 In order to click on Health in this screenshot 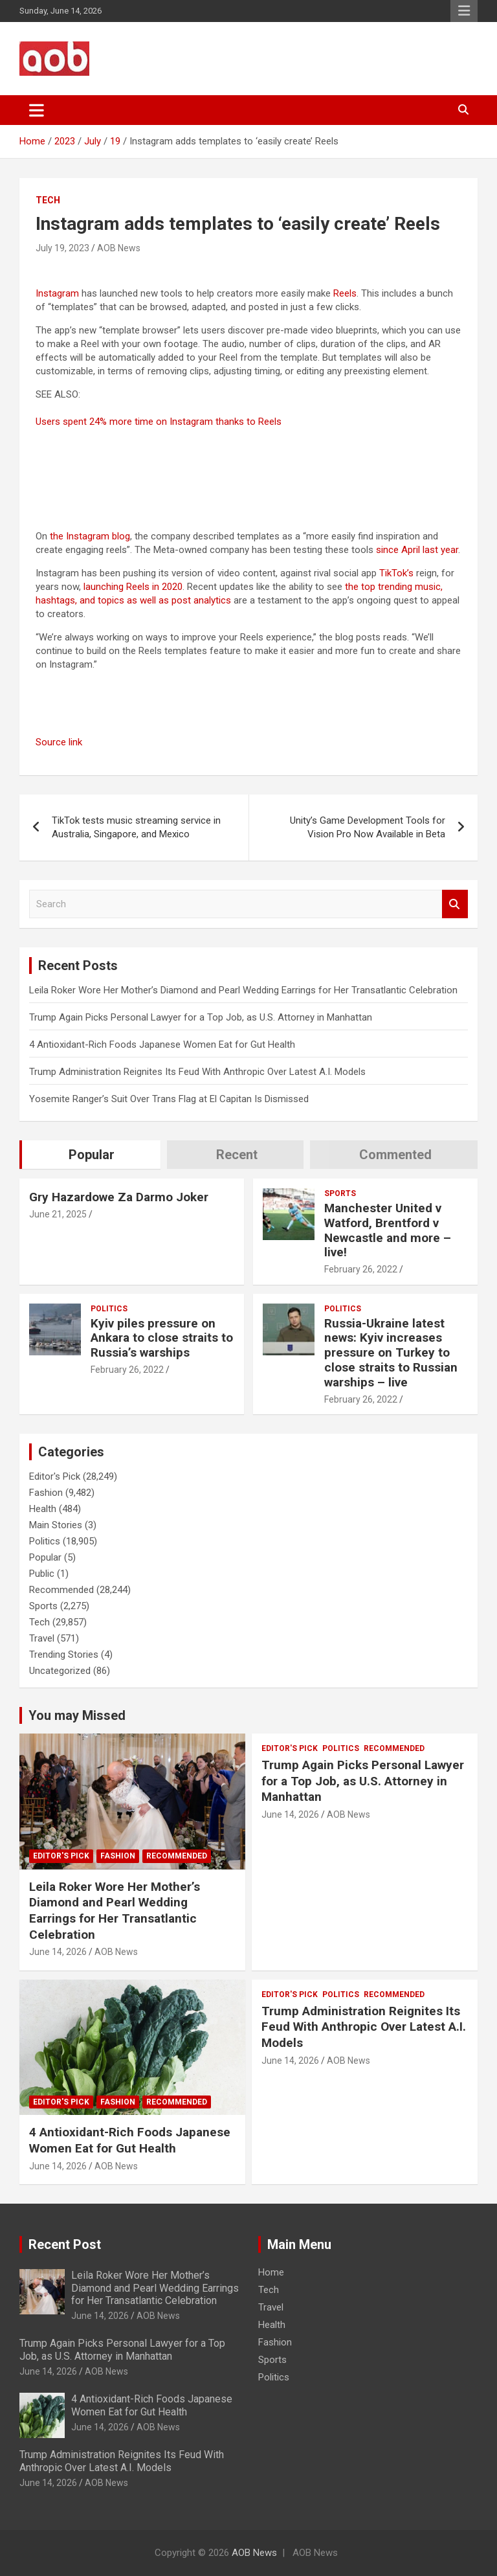, I will do `click(42, 1509)`.